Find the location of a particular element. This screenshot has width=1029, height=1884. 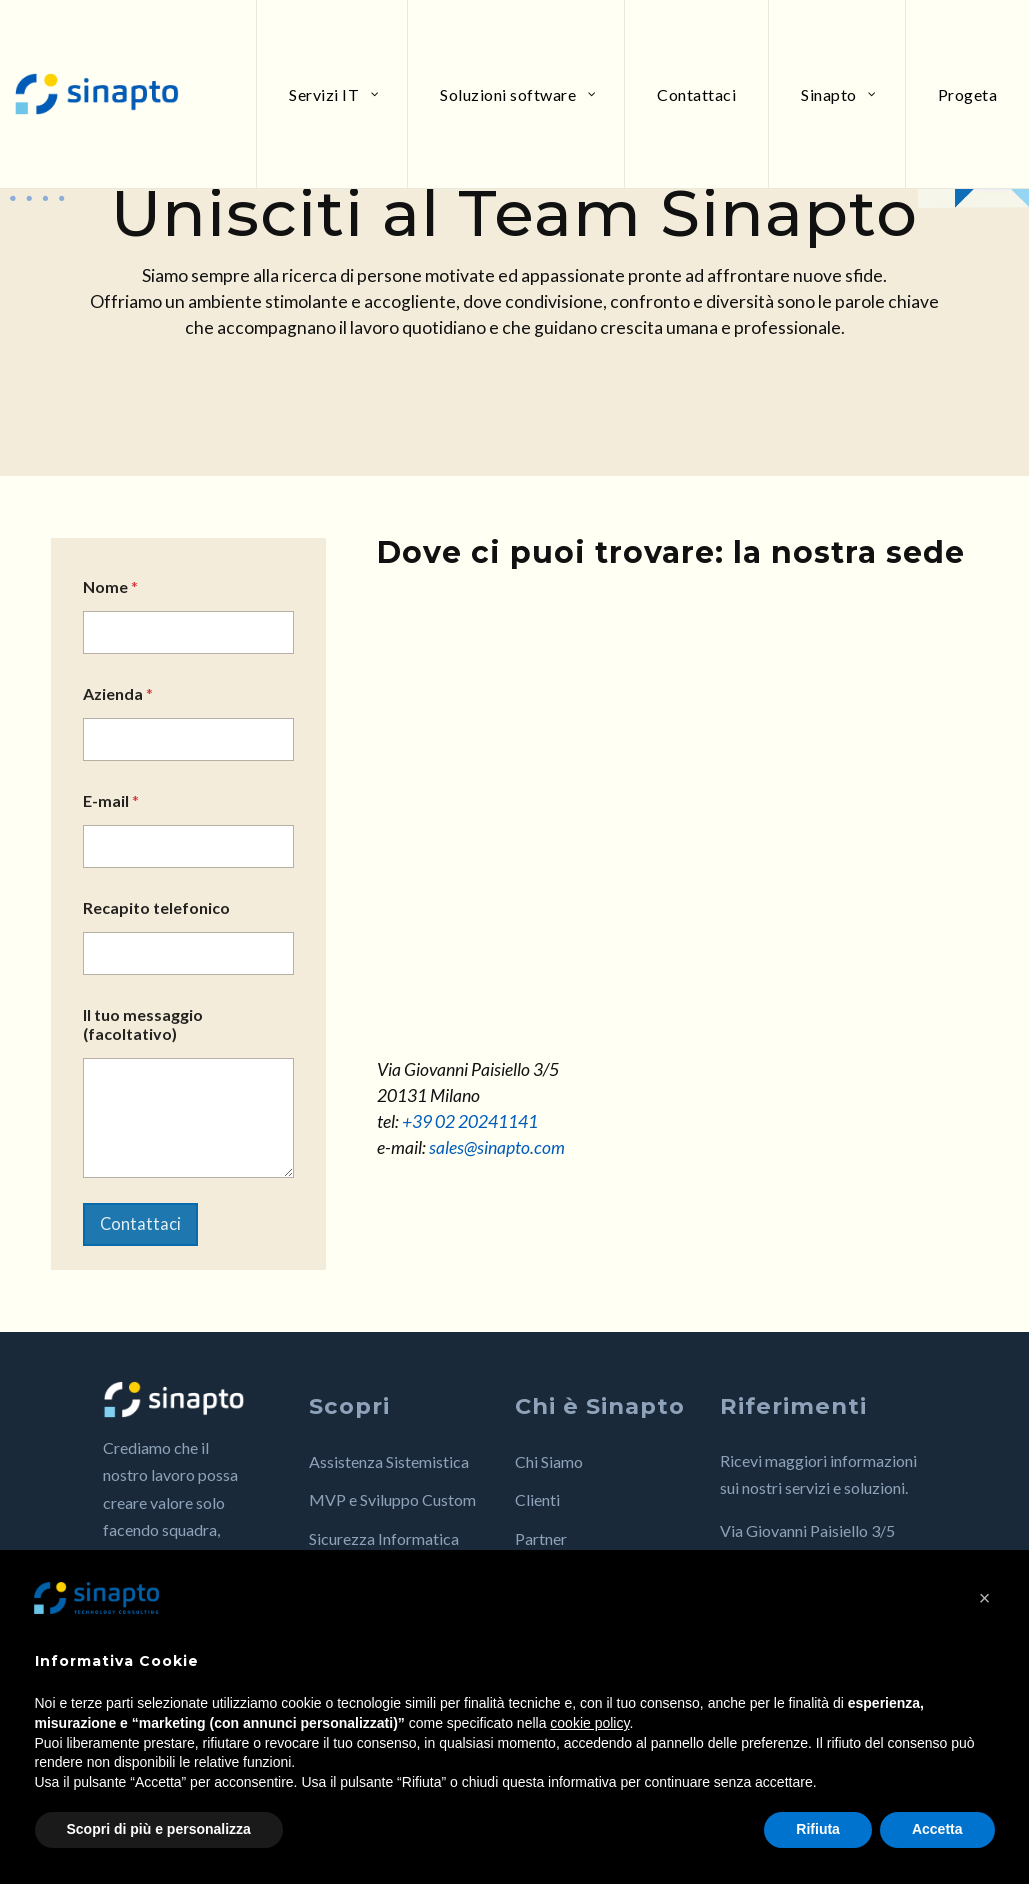

MVP e Sviluppo Custom is located at coordinates (392, 1517).